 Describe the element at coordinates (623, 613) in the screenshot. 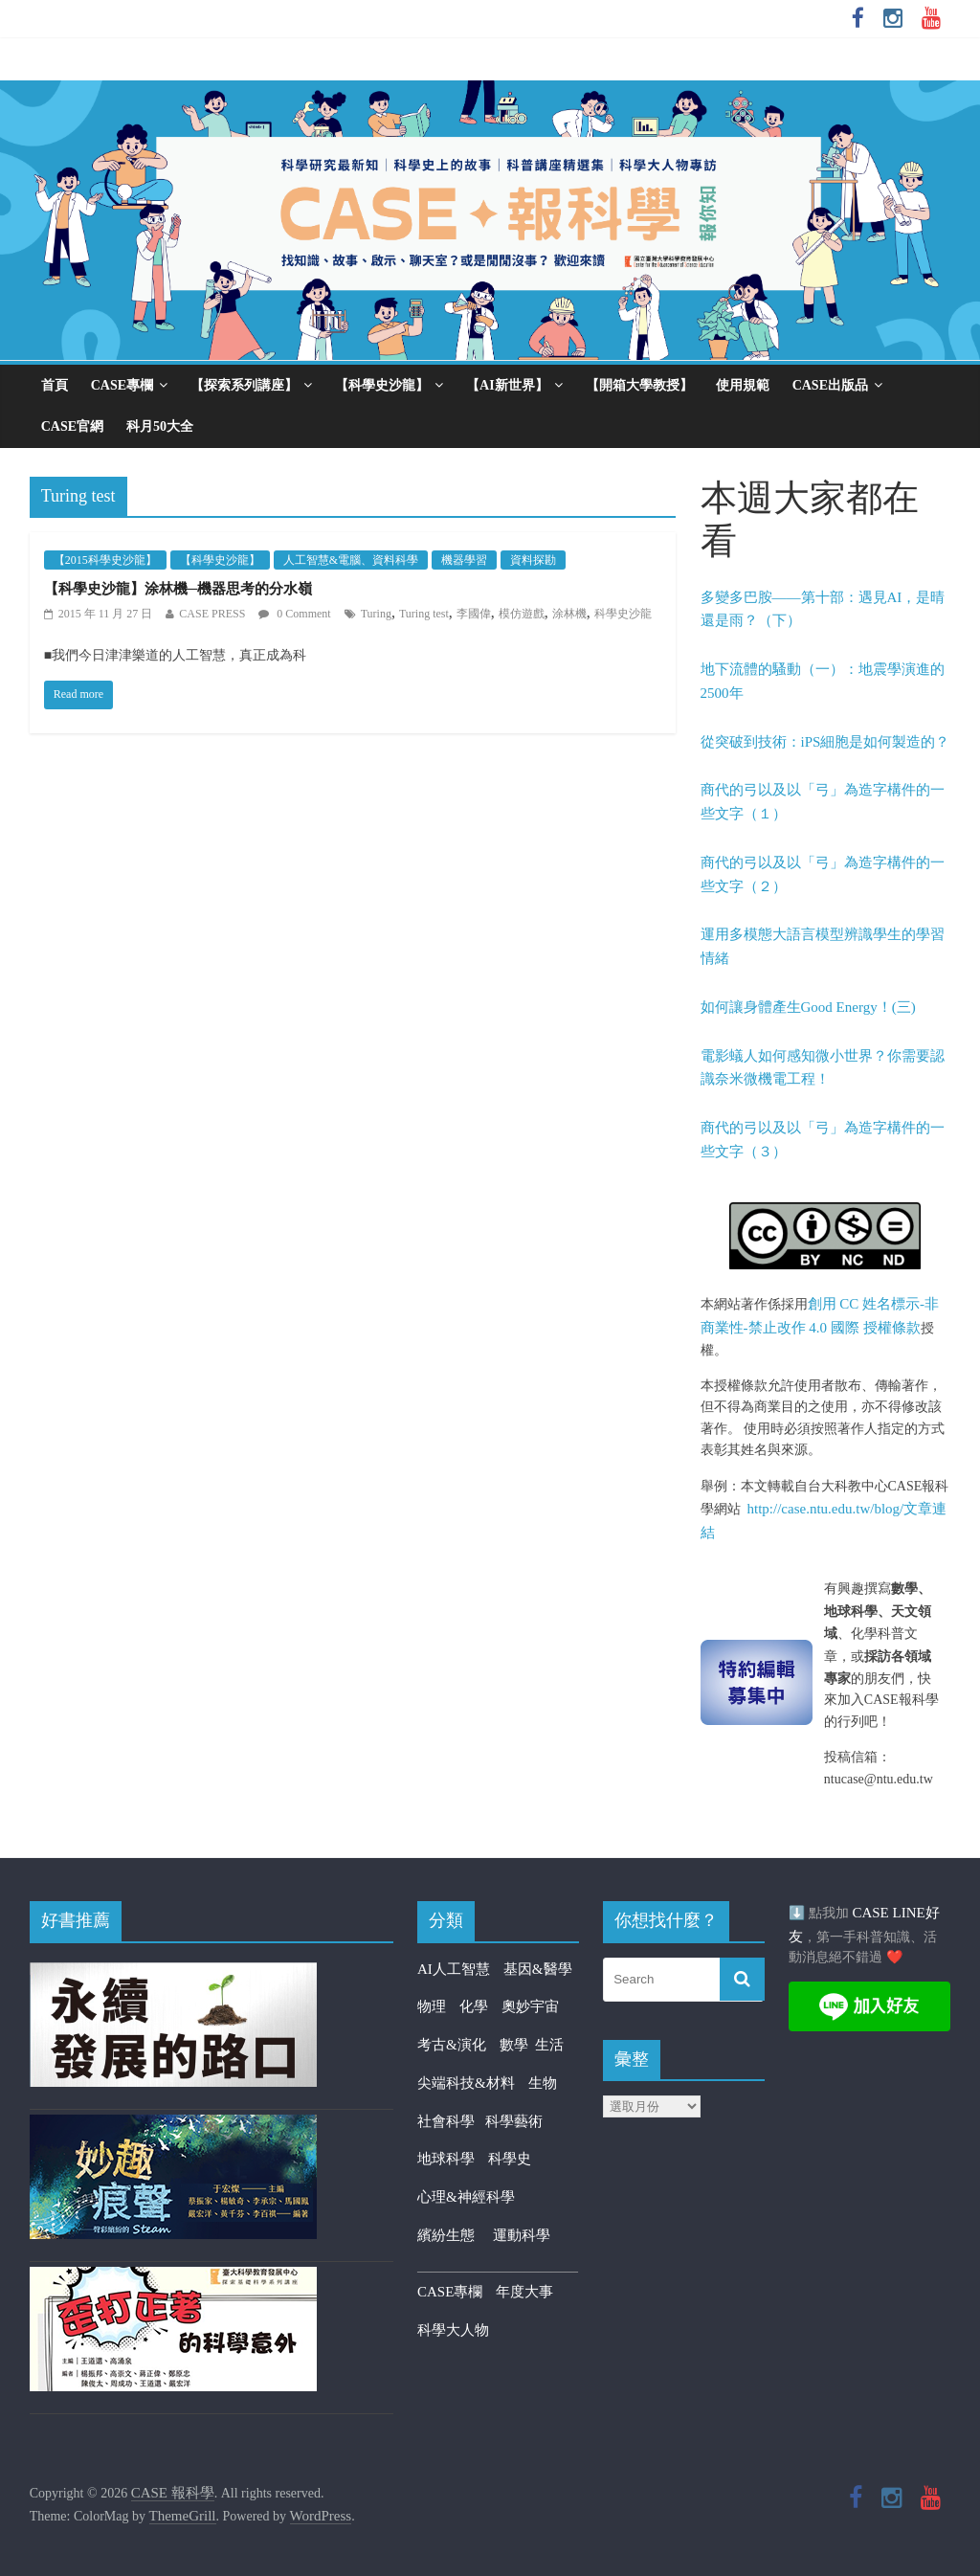

I see `科學史沙龍` at that location.